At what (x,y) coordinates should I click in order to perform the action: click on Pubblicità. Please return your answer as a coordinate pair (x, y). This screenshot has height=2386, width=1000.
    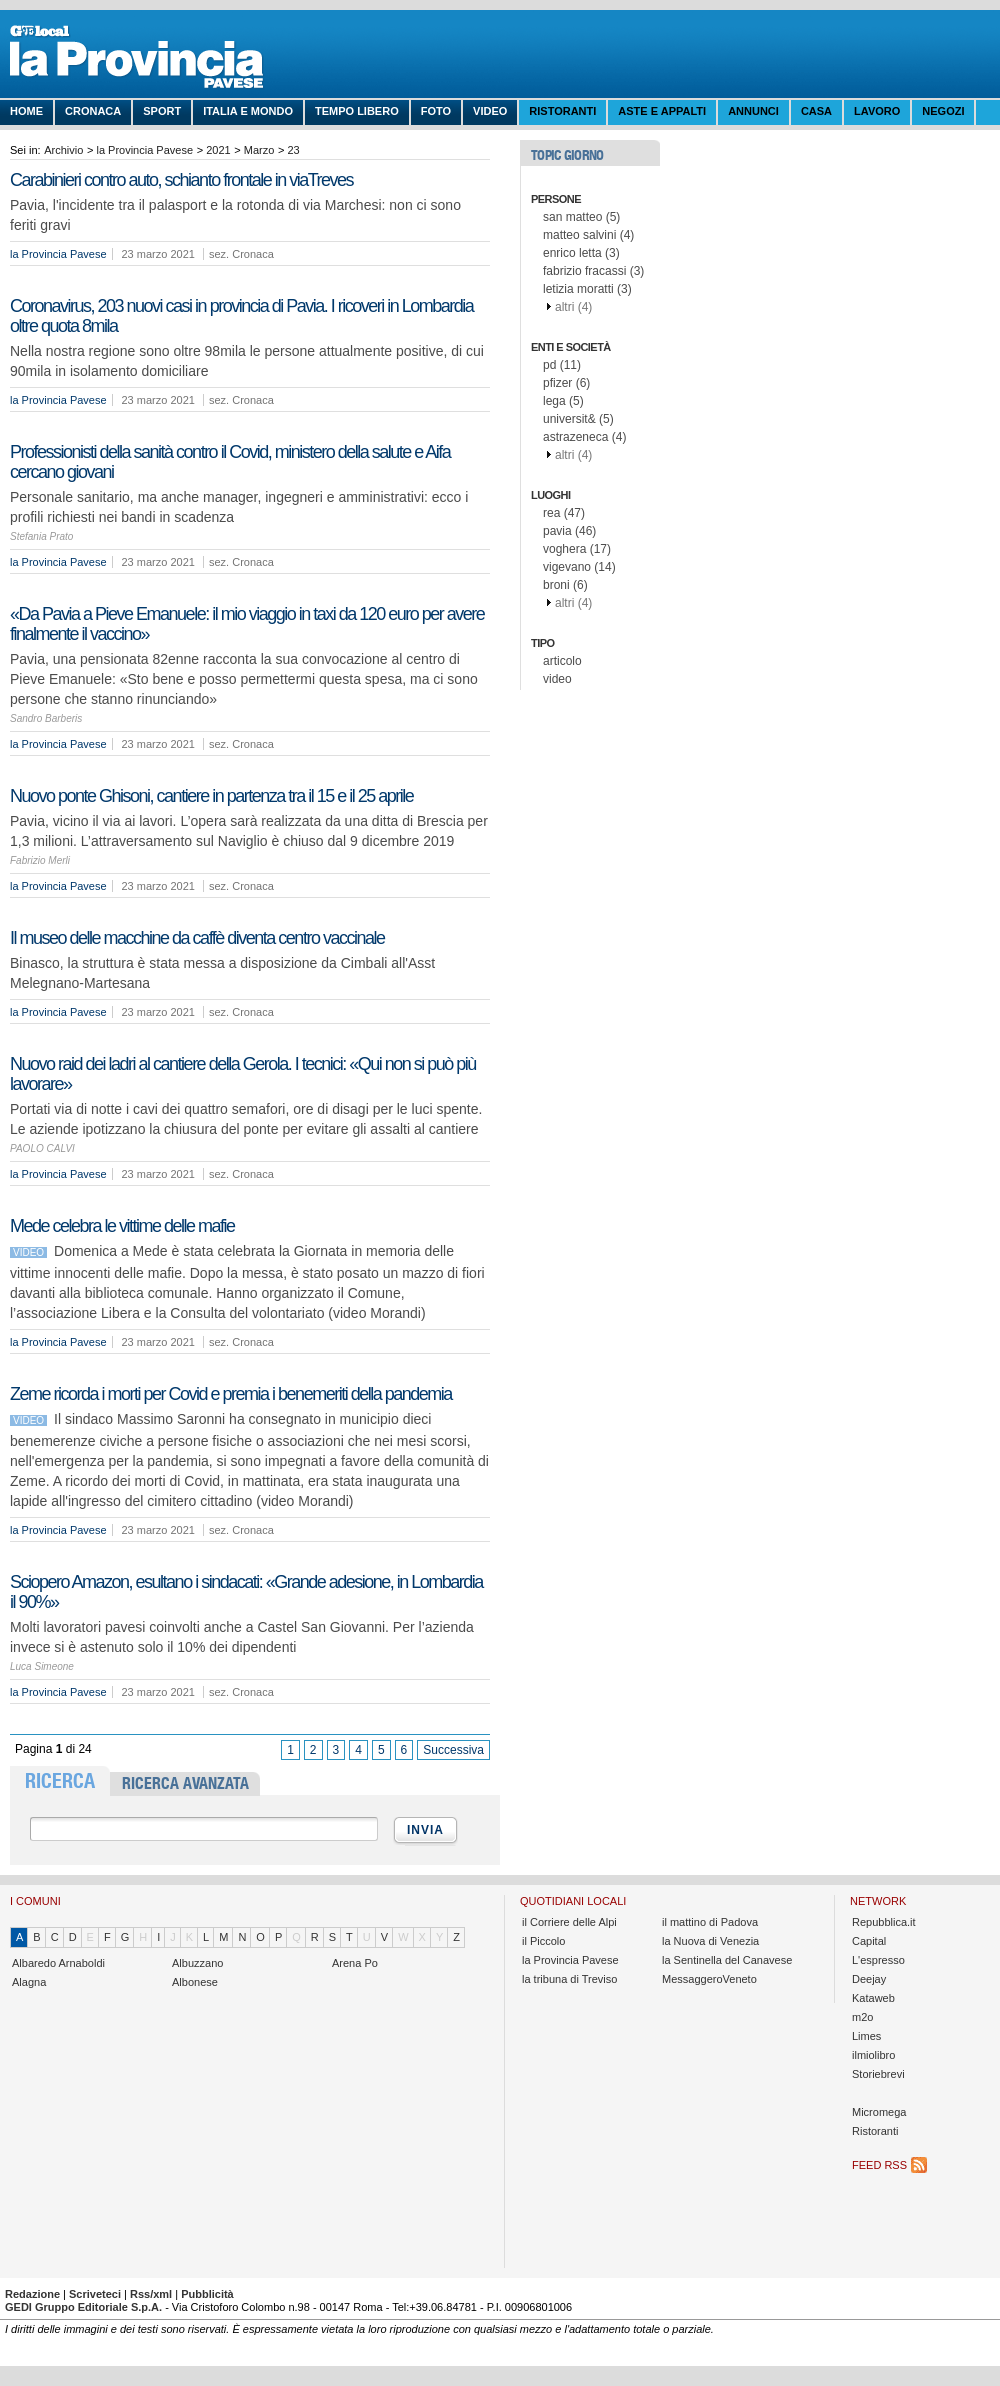
    Looking at the image, I should click on (207, 2294).